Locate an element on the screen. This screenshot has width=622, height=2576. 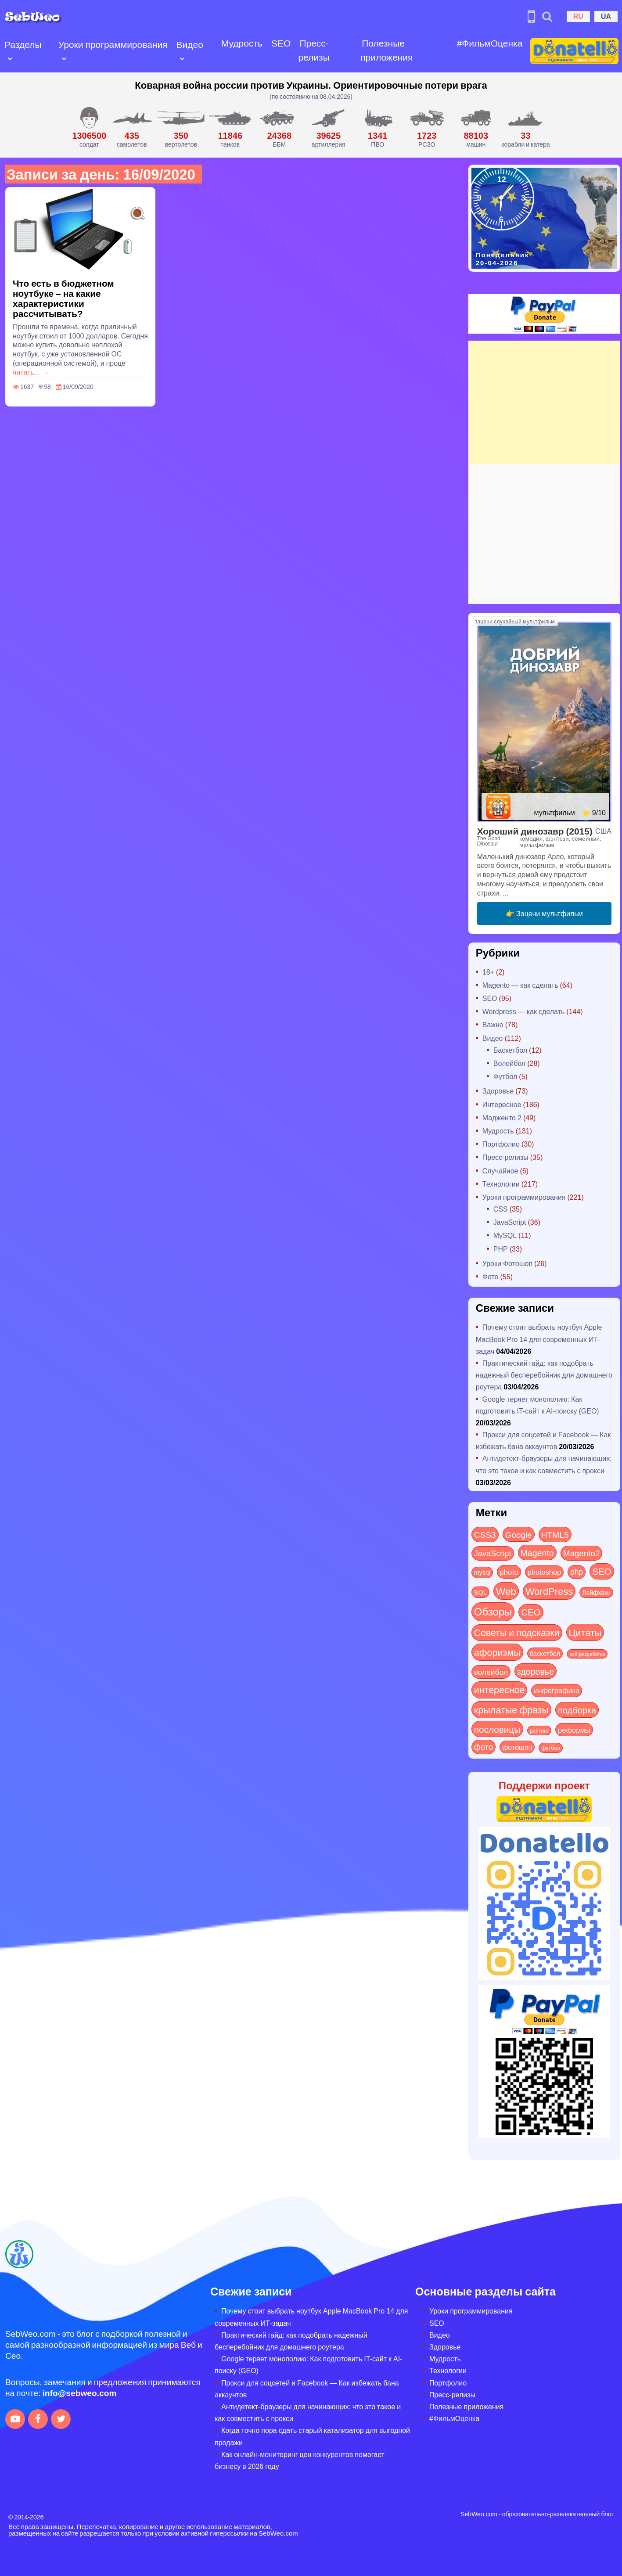
Мудрость is located at coordinates (241, 43).